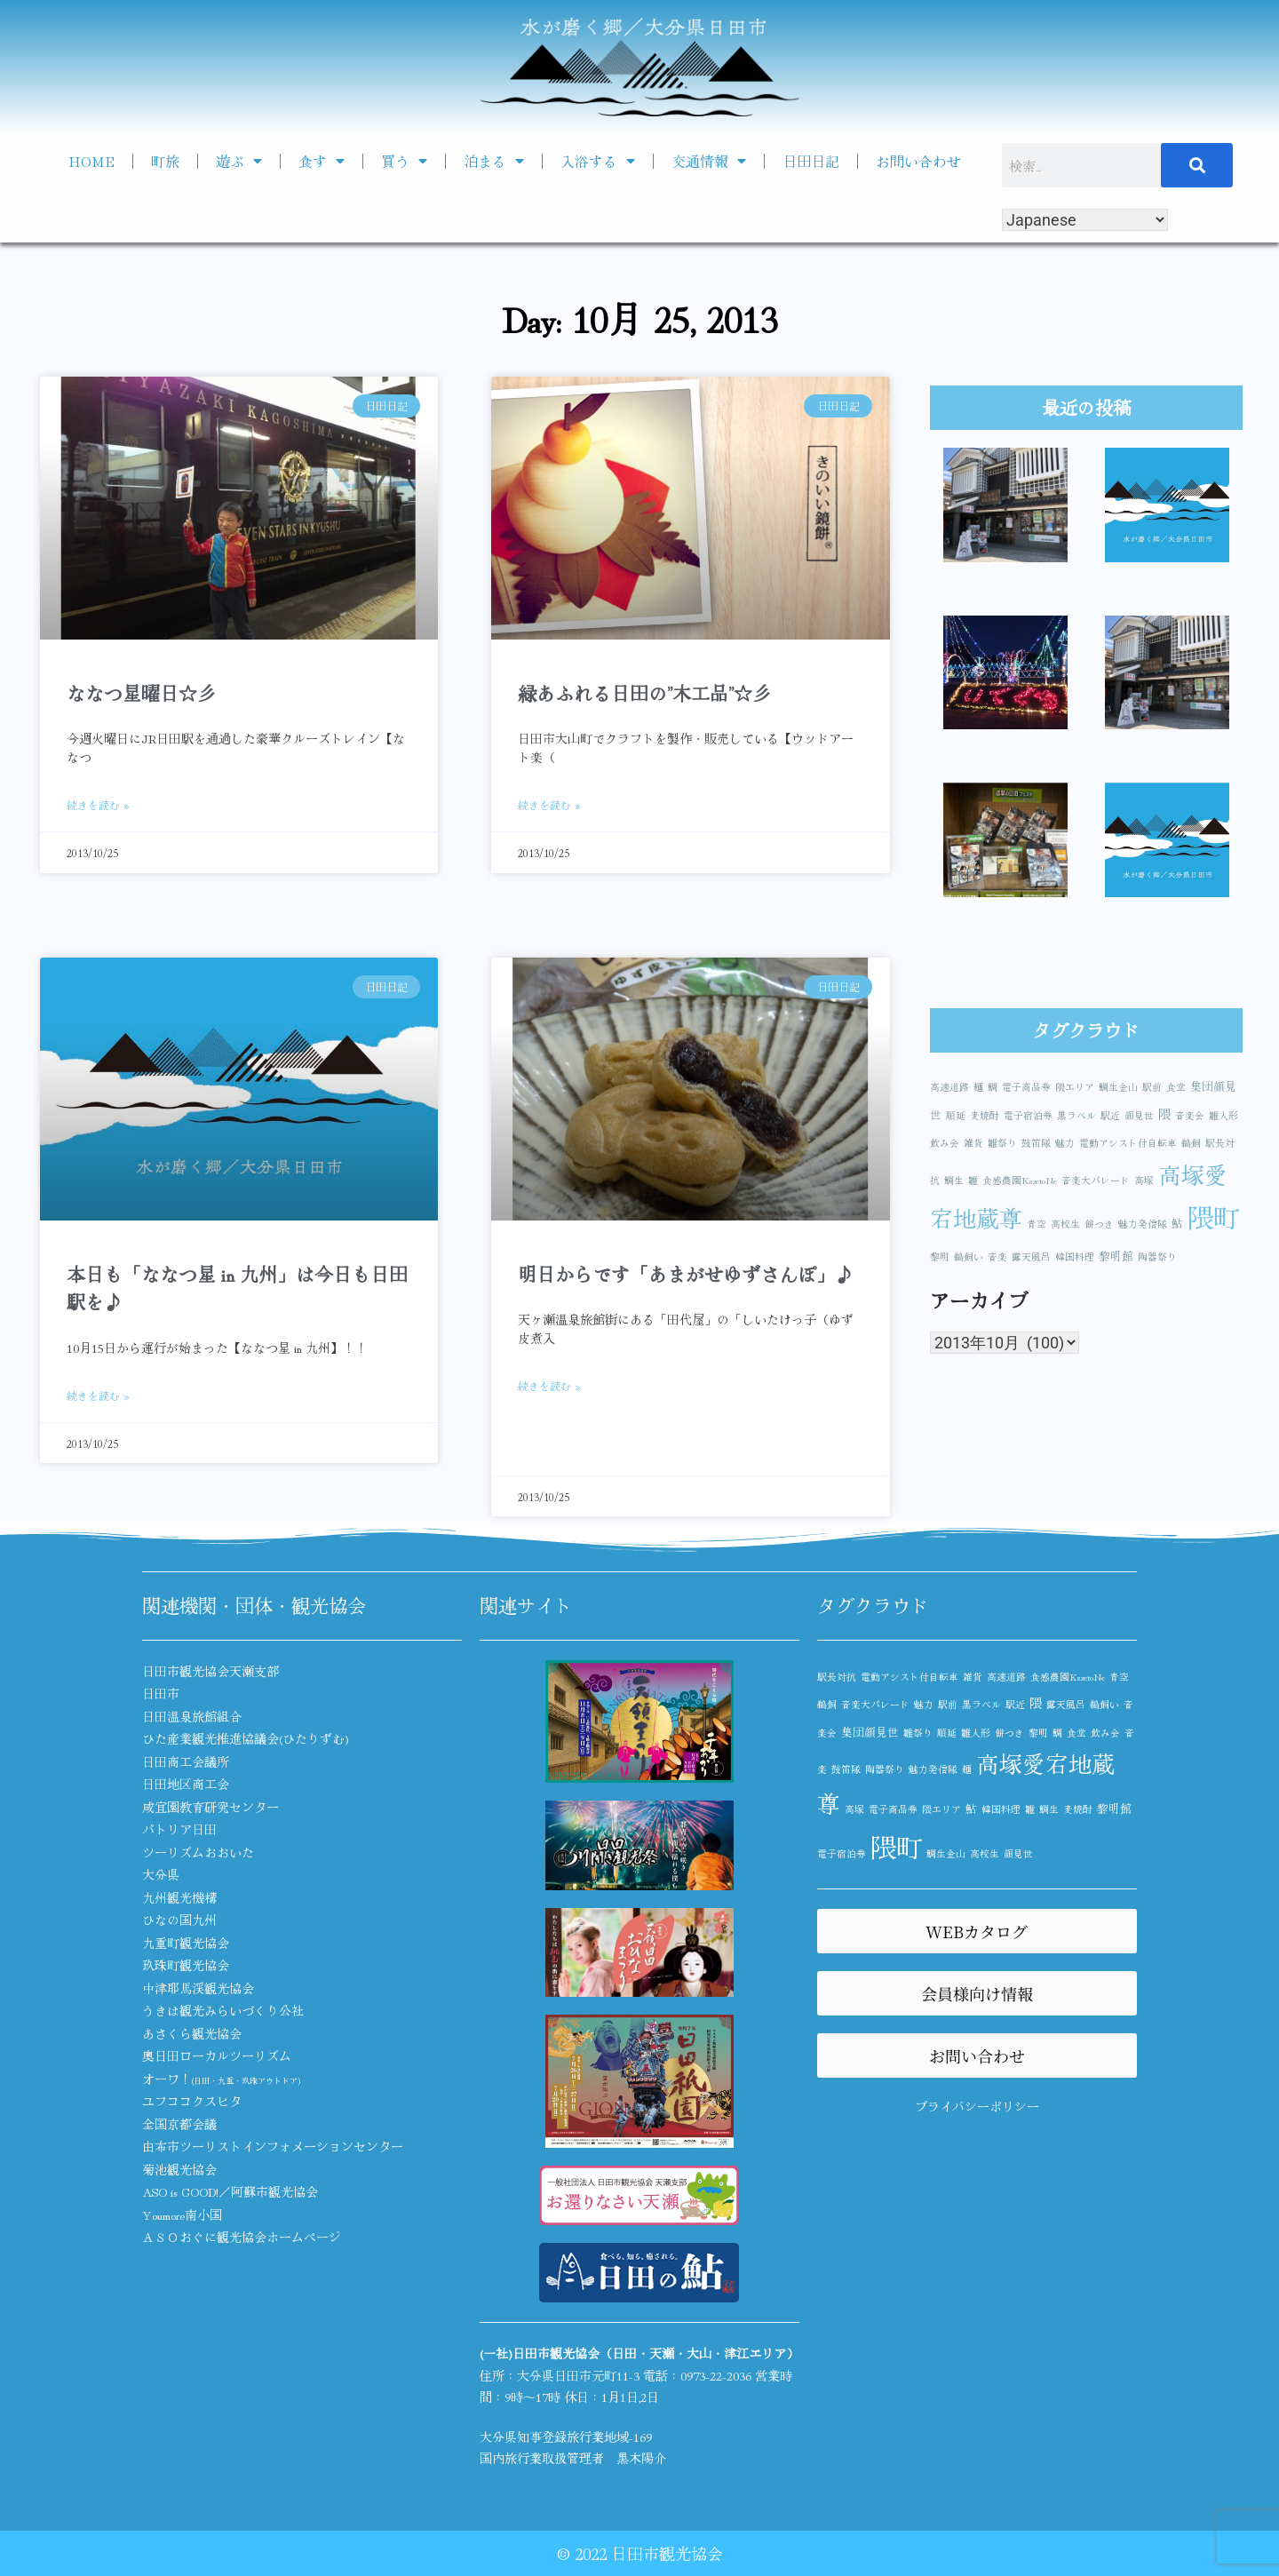 Image resolution: width=1279 pixels, height=2576 pixels. I want to click on 町旅, so click(165, 160).